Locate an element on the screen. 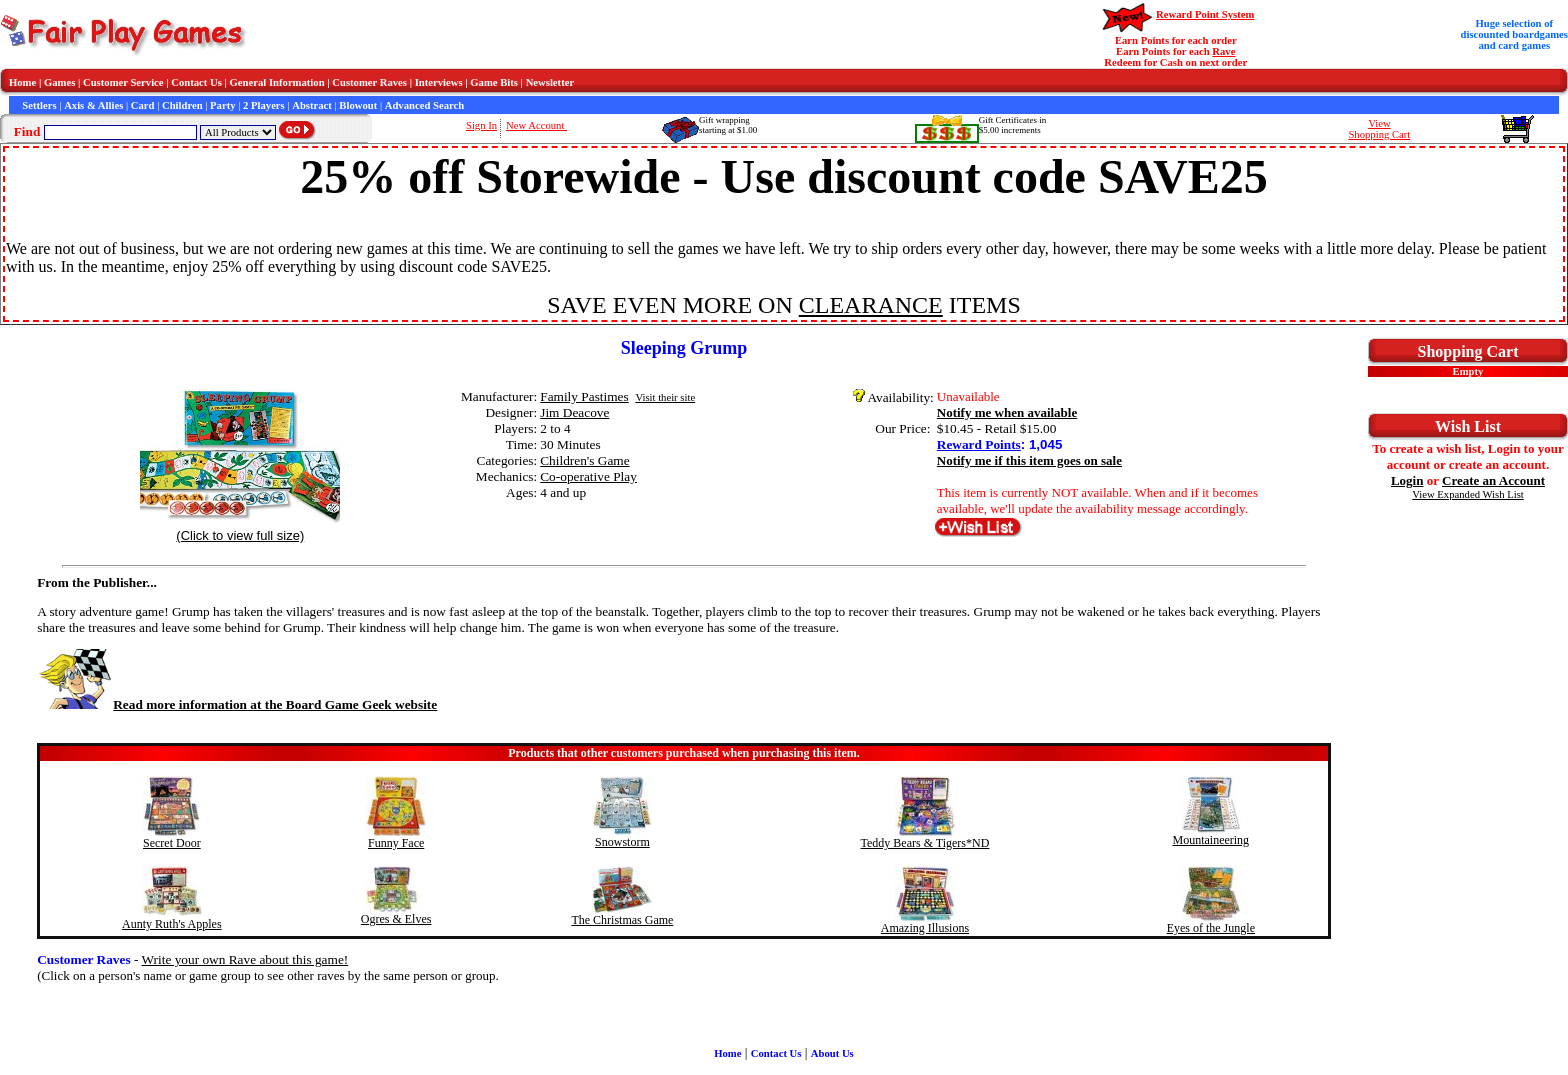 The height and width of the screenshot is (1075, 1568). Read more information at the Board Game Geek website is located at coordinates (237, 704).